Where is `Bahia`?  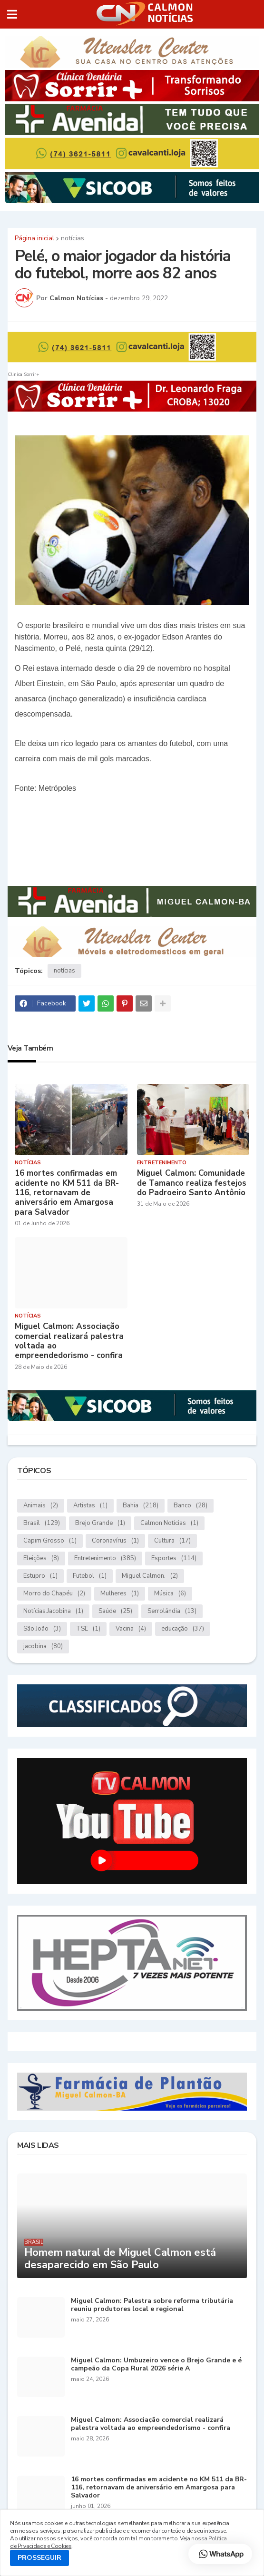
Bahia is located at coordinates (140, 1506).